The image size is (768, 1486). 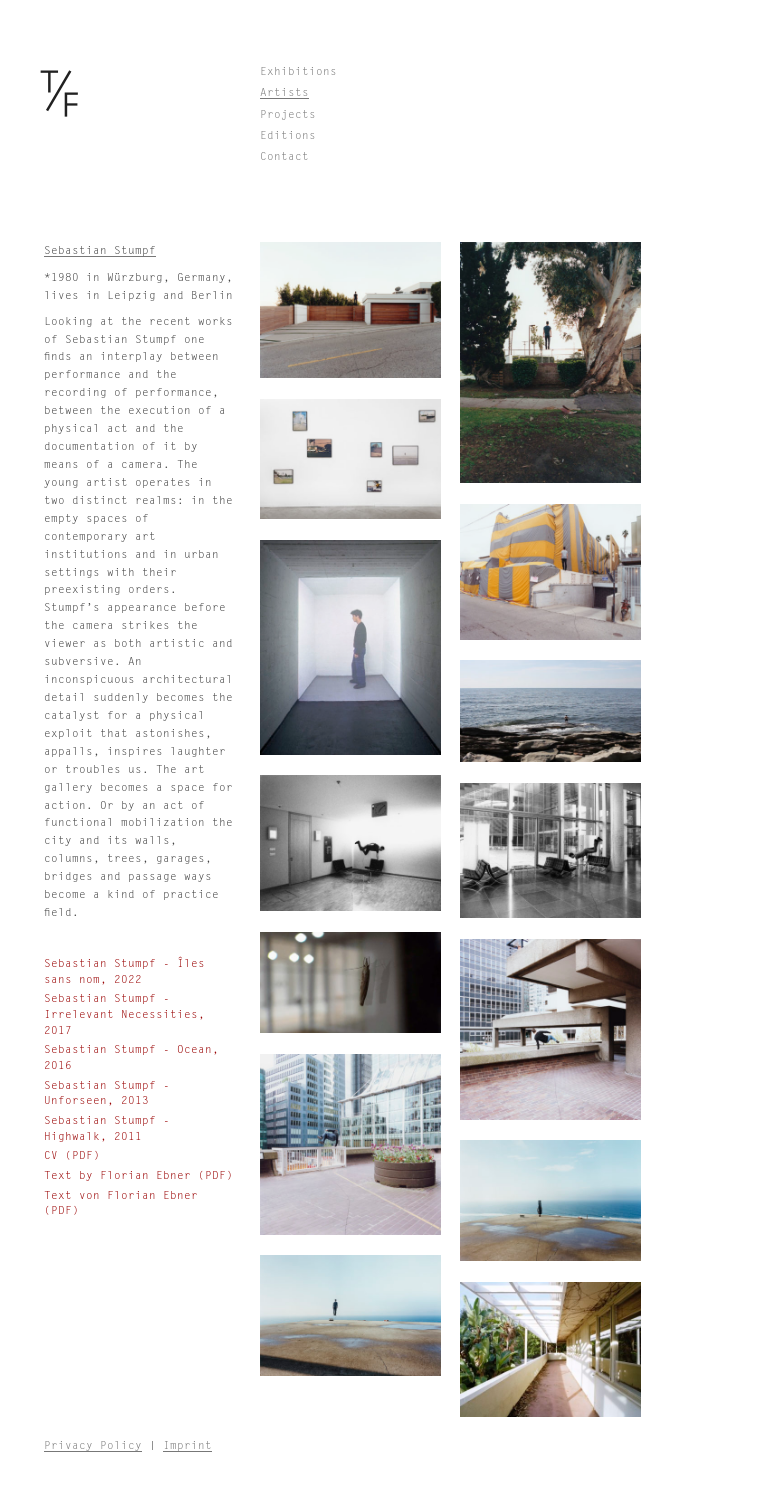 What do you see at coordinates (124, 1014) in the screenshot?
I see `Sebastian Stumpf - Irrelevant Necessities, 2017` at bounding box center [124, 1014].